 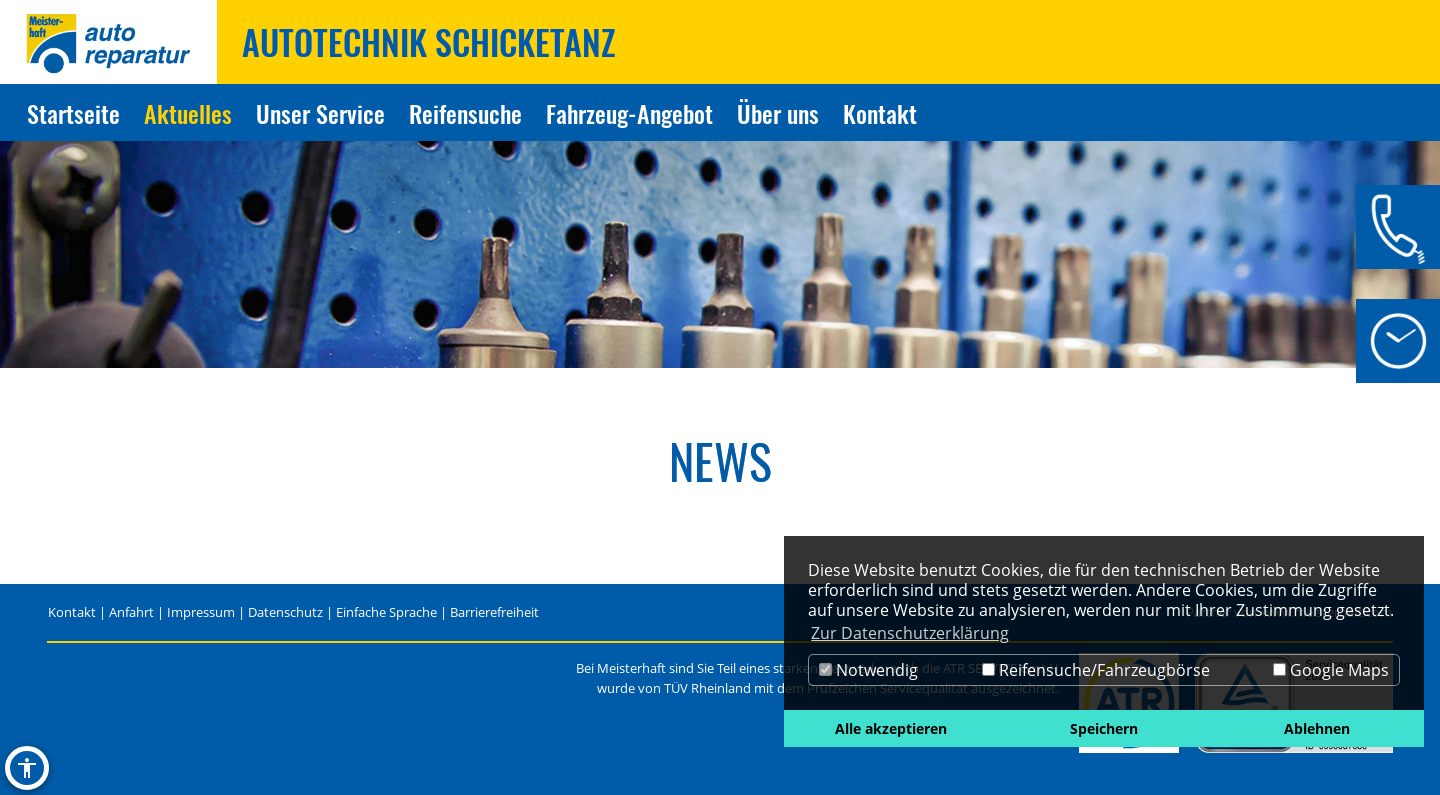 What do you see at coordinates (891, 728) in the screenshot?
I see `Alle akzeptieren [button]` at bounding box center [891, 728].